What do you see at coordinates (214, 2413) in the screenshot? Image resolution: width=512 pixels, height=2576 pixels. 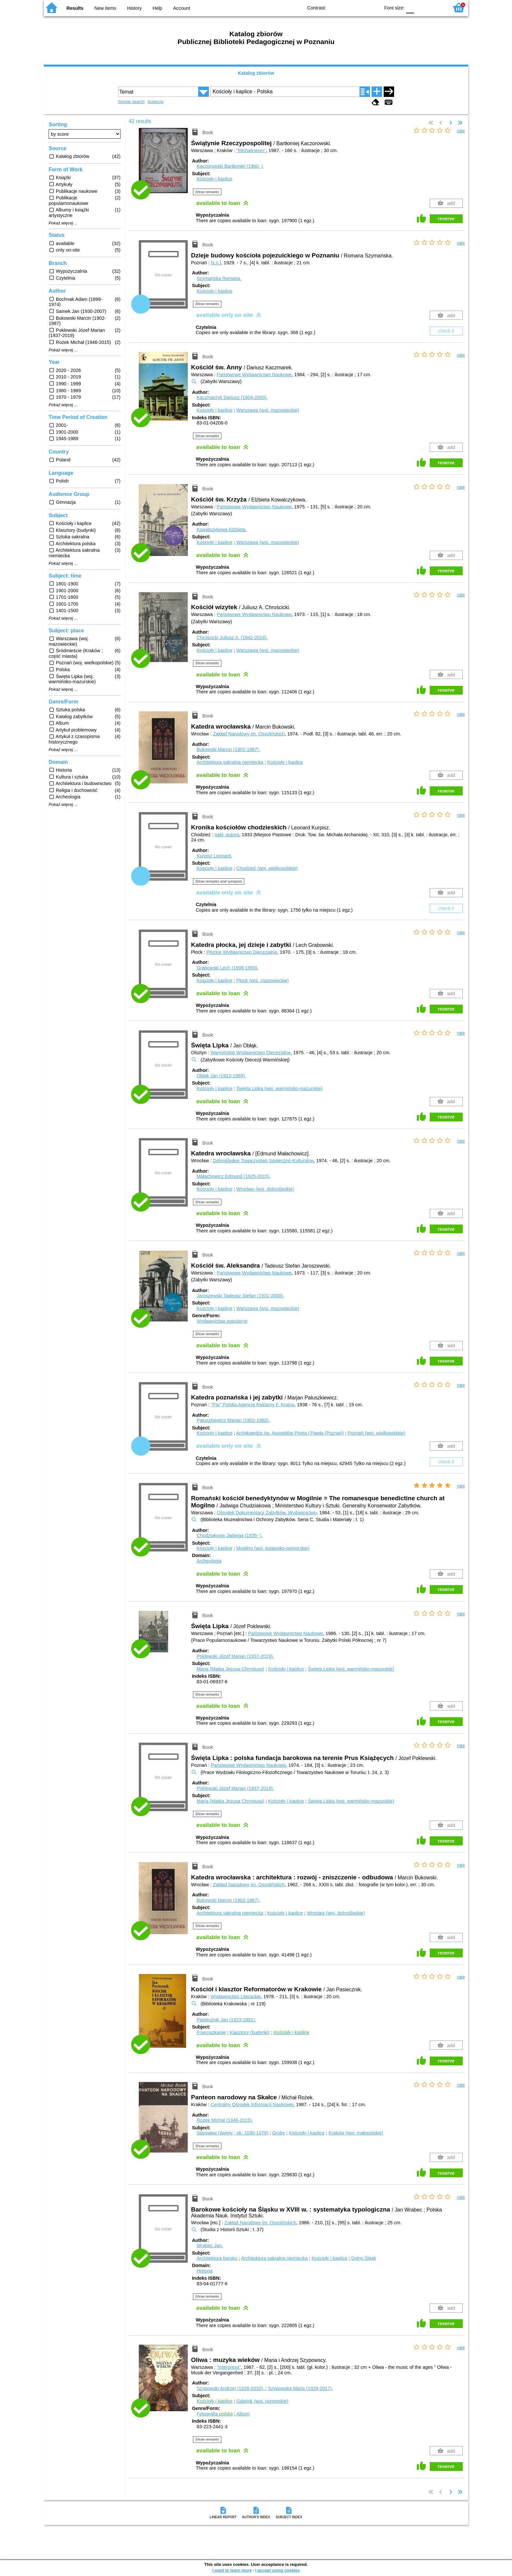 I see `Fotografia` at bounding box center [214, 2413].